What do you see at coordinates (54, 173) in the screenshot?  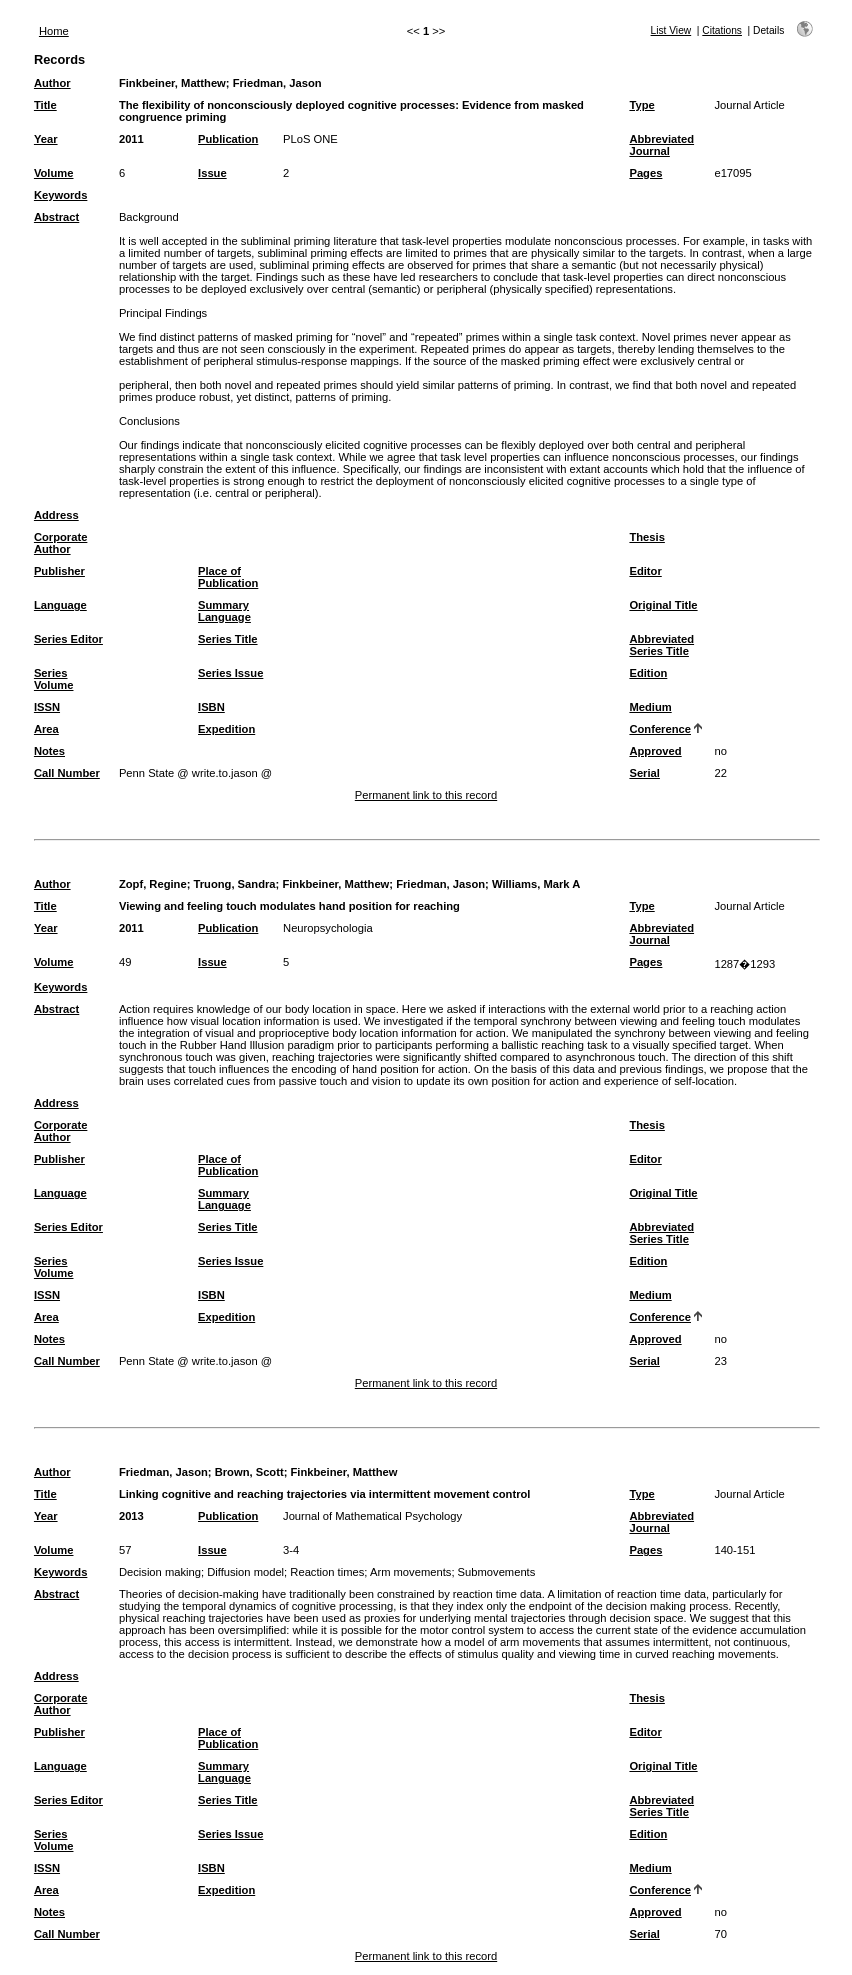 I see `Volume` at bounding box center [54, 173].